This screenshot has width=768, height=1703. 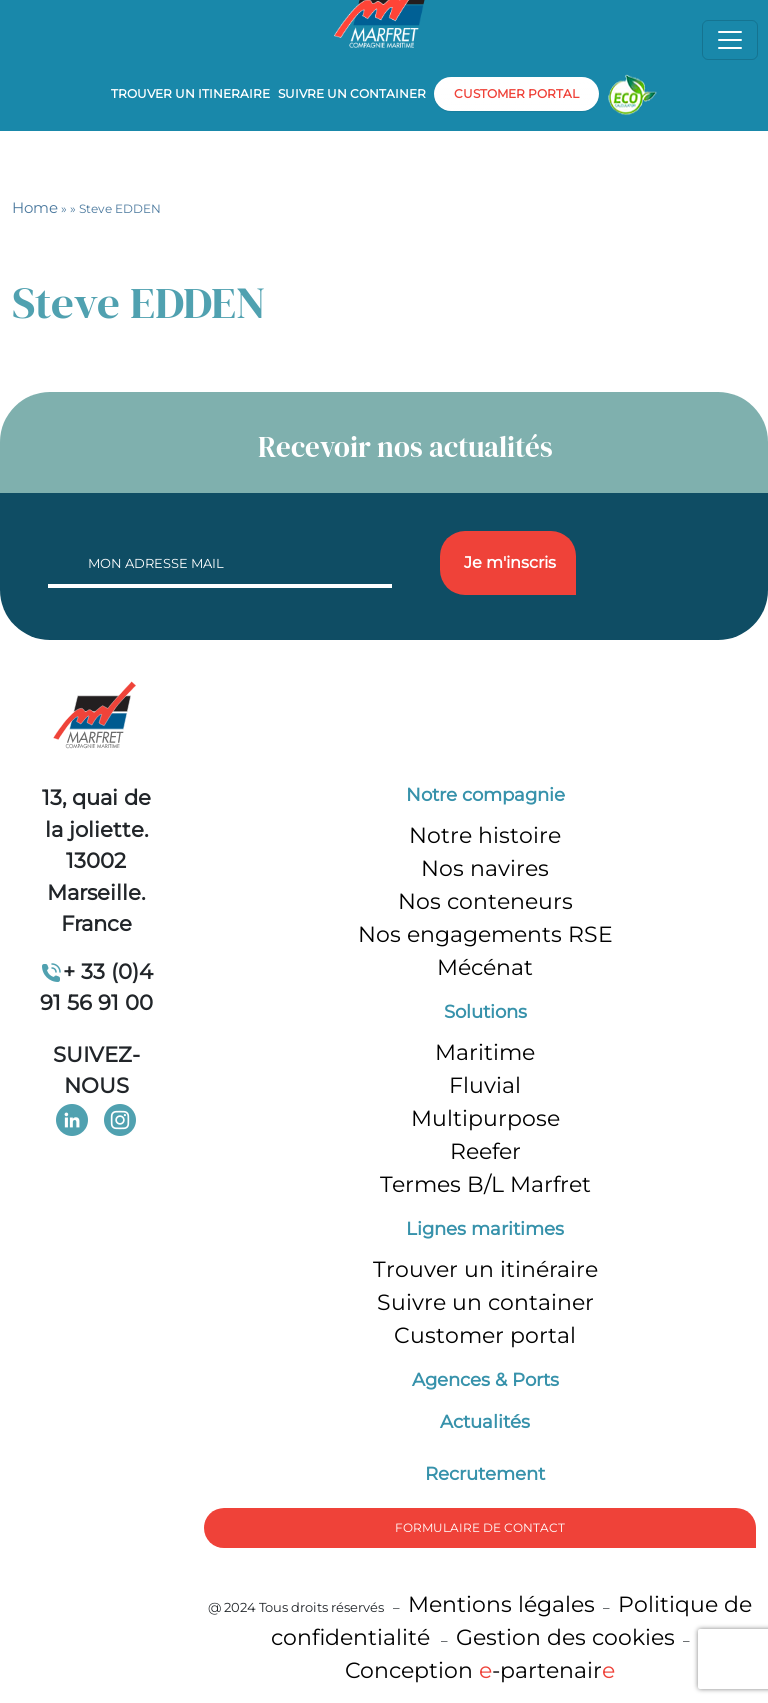 What do you see at coordinates (485, 1118) in the screenshot?
I see `Multipurpose` at bounding box center [485, 1118].